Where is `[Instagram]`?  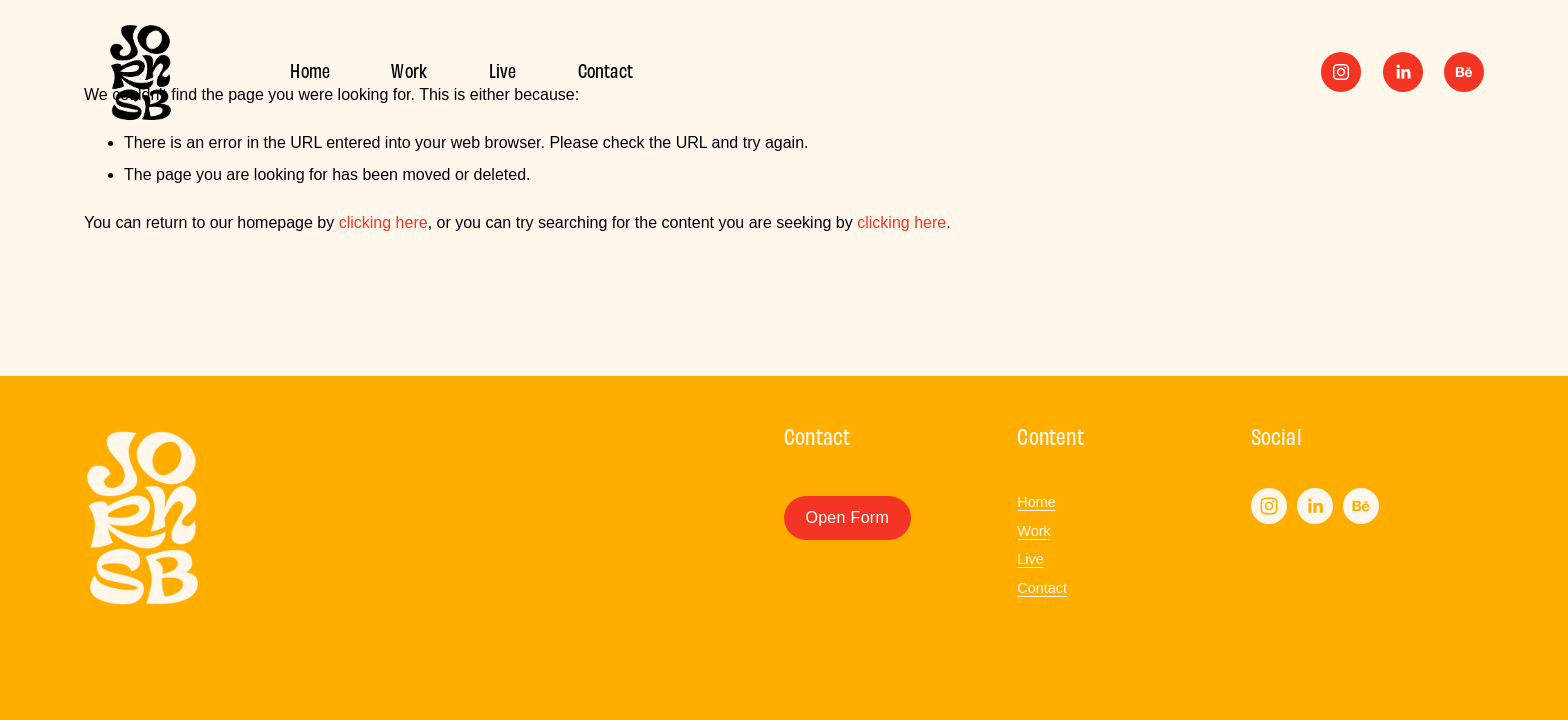 [Instagram] is located at coordinates (1341, 72).